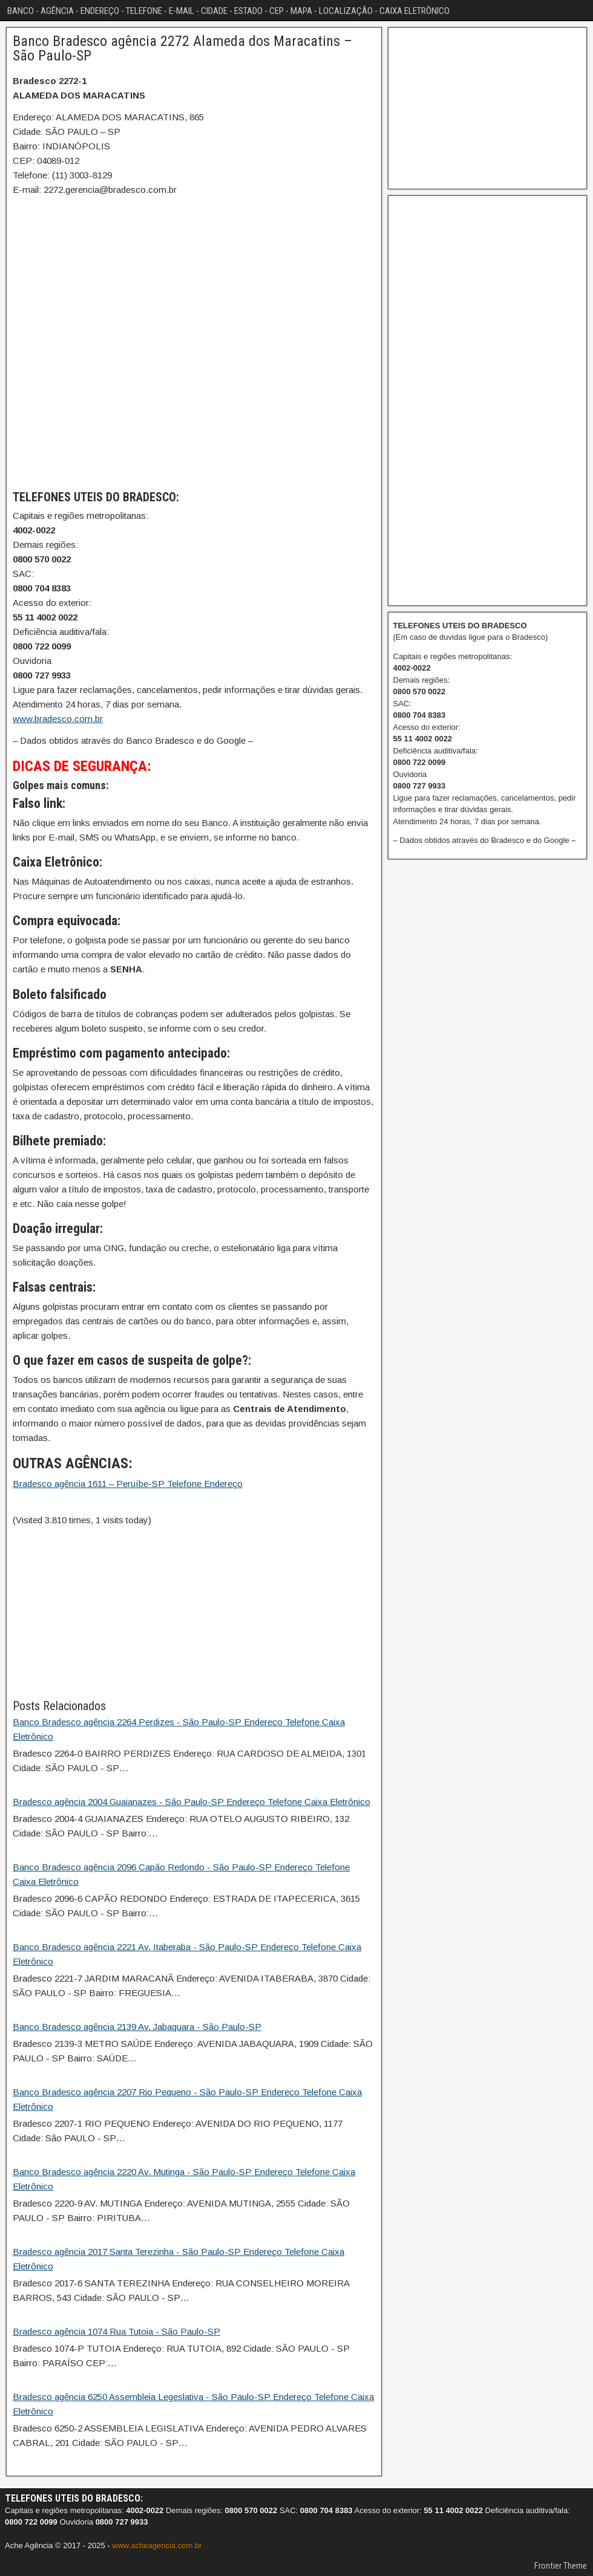 The height and width of the screenshot is (2576, 593). I want to click on www.bradesco.com.br, so click(58, 719).